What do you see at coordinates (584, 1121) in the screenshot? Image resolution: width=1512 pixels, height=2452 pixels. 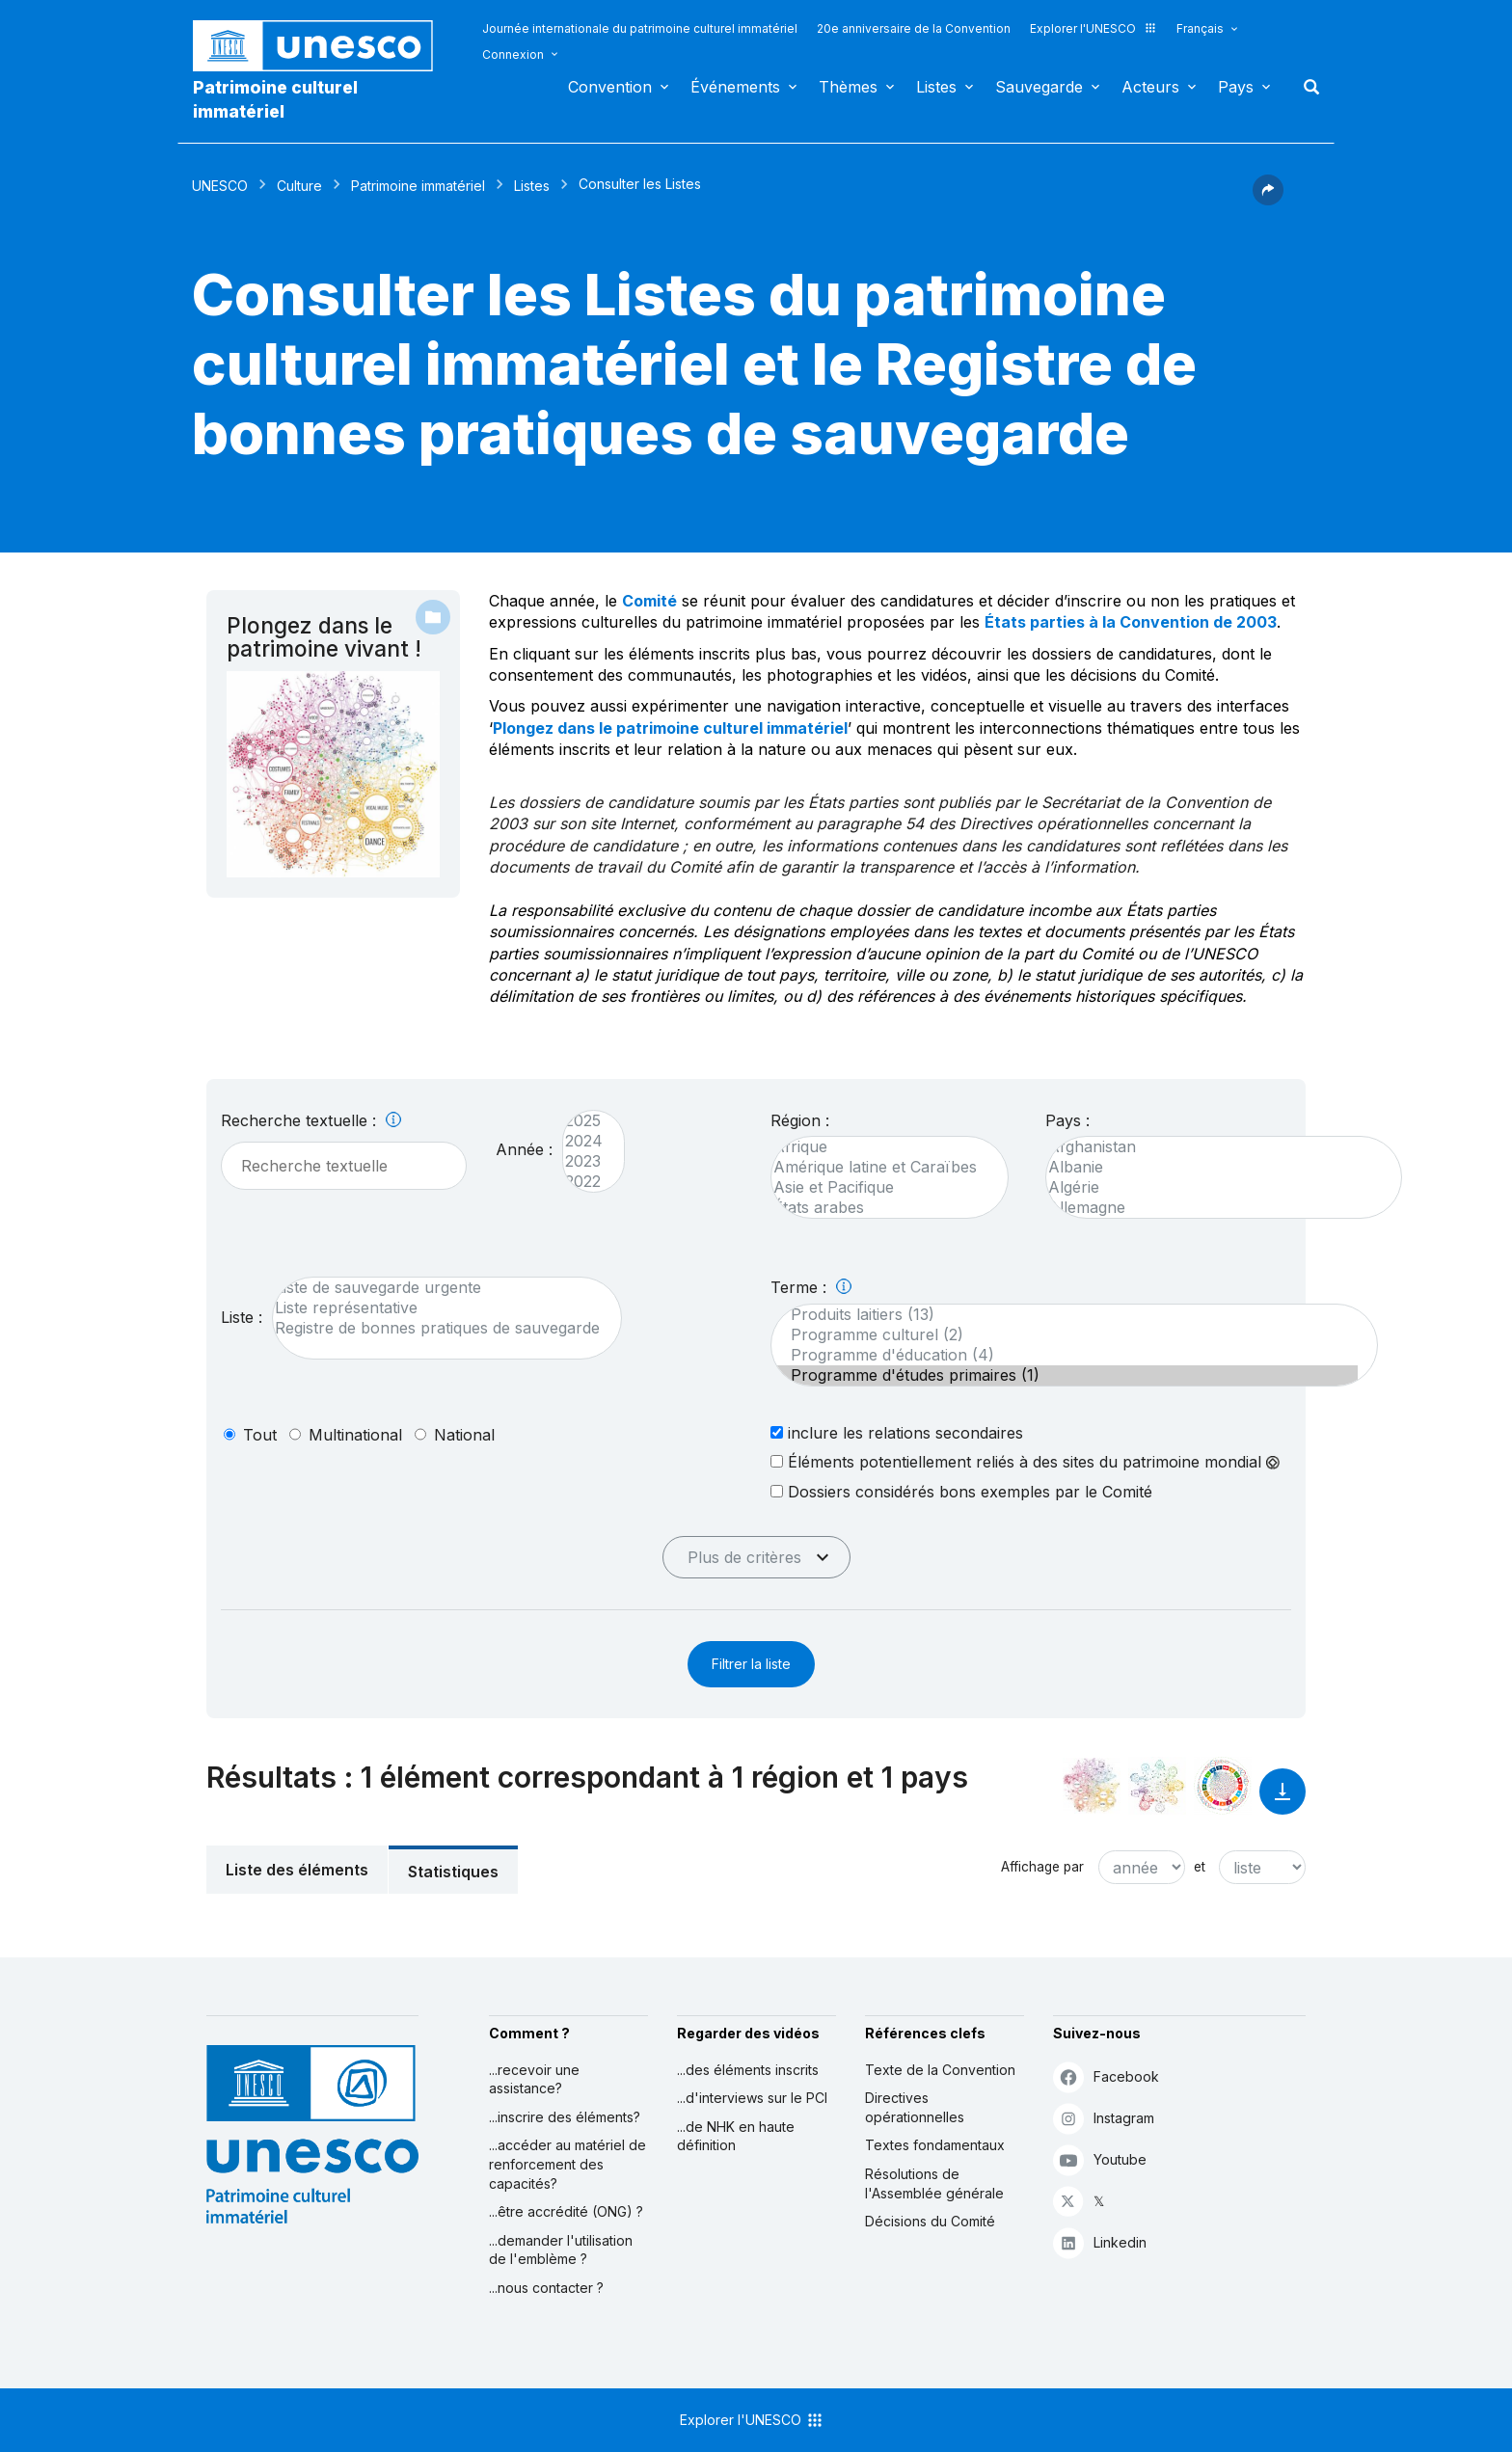 I see `2025` at bounding box center [584, 1121].